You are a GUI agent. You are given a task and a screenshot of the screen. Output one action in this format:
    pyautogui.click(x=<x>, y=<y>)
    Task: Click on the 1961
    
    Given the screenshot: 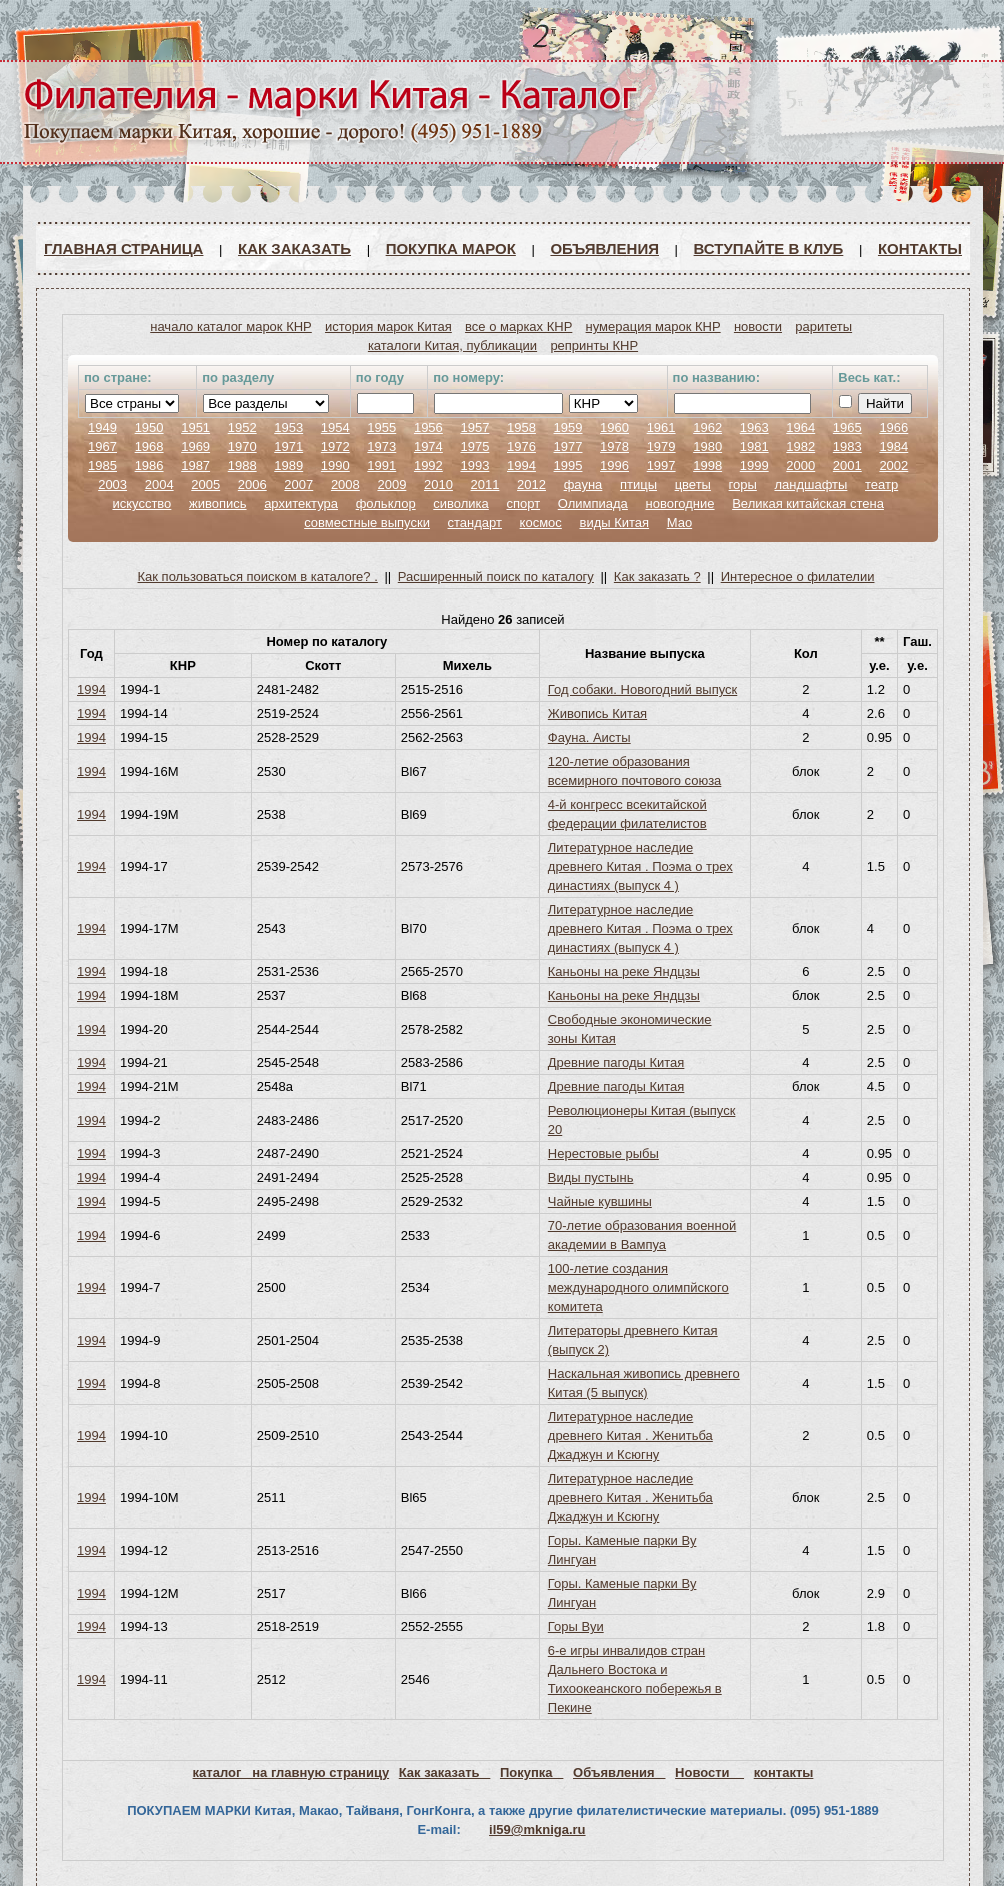 What is the action you would take?
    pyautogui.click(x=661, y=427)
    